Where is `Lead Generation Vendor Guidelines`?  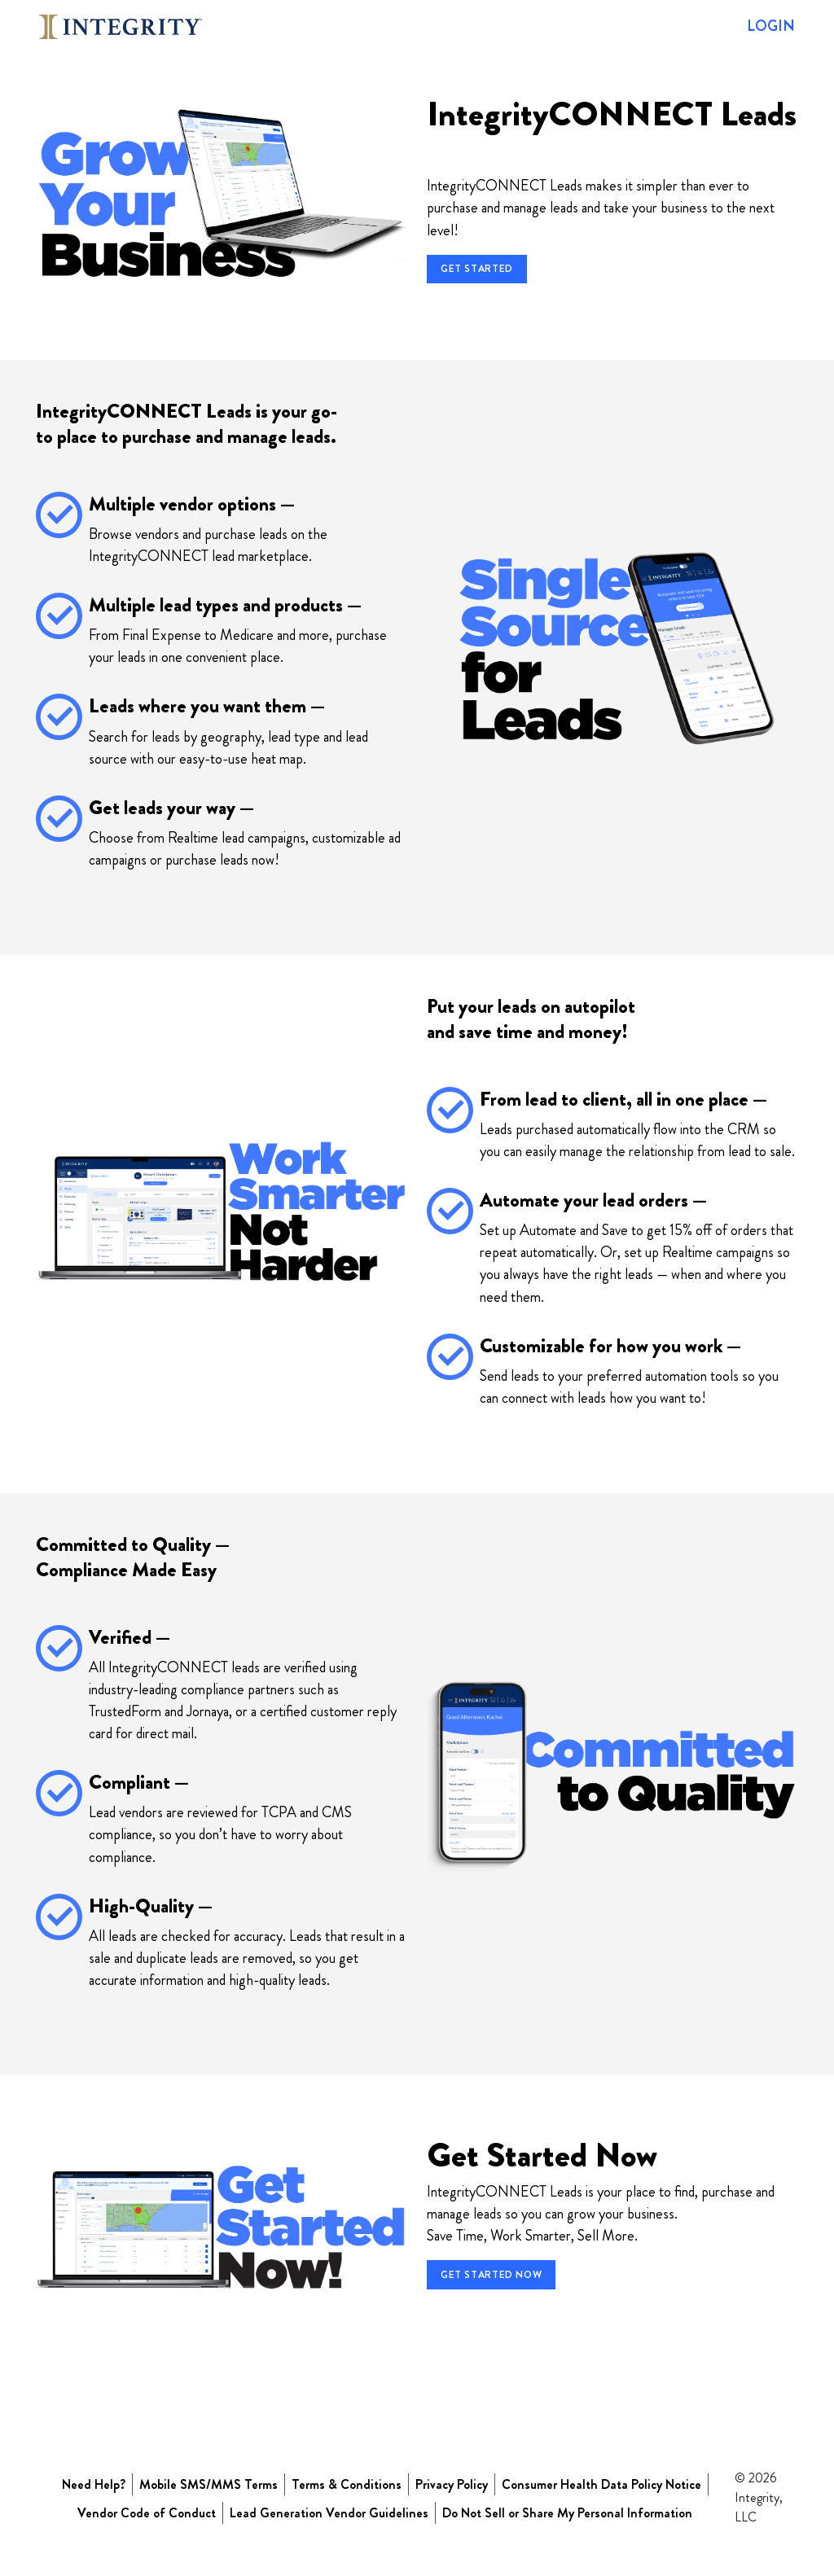 Lead Generation Vendor Guidelines is located at coordinates (329, 2513).